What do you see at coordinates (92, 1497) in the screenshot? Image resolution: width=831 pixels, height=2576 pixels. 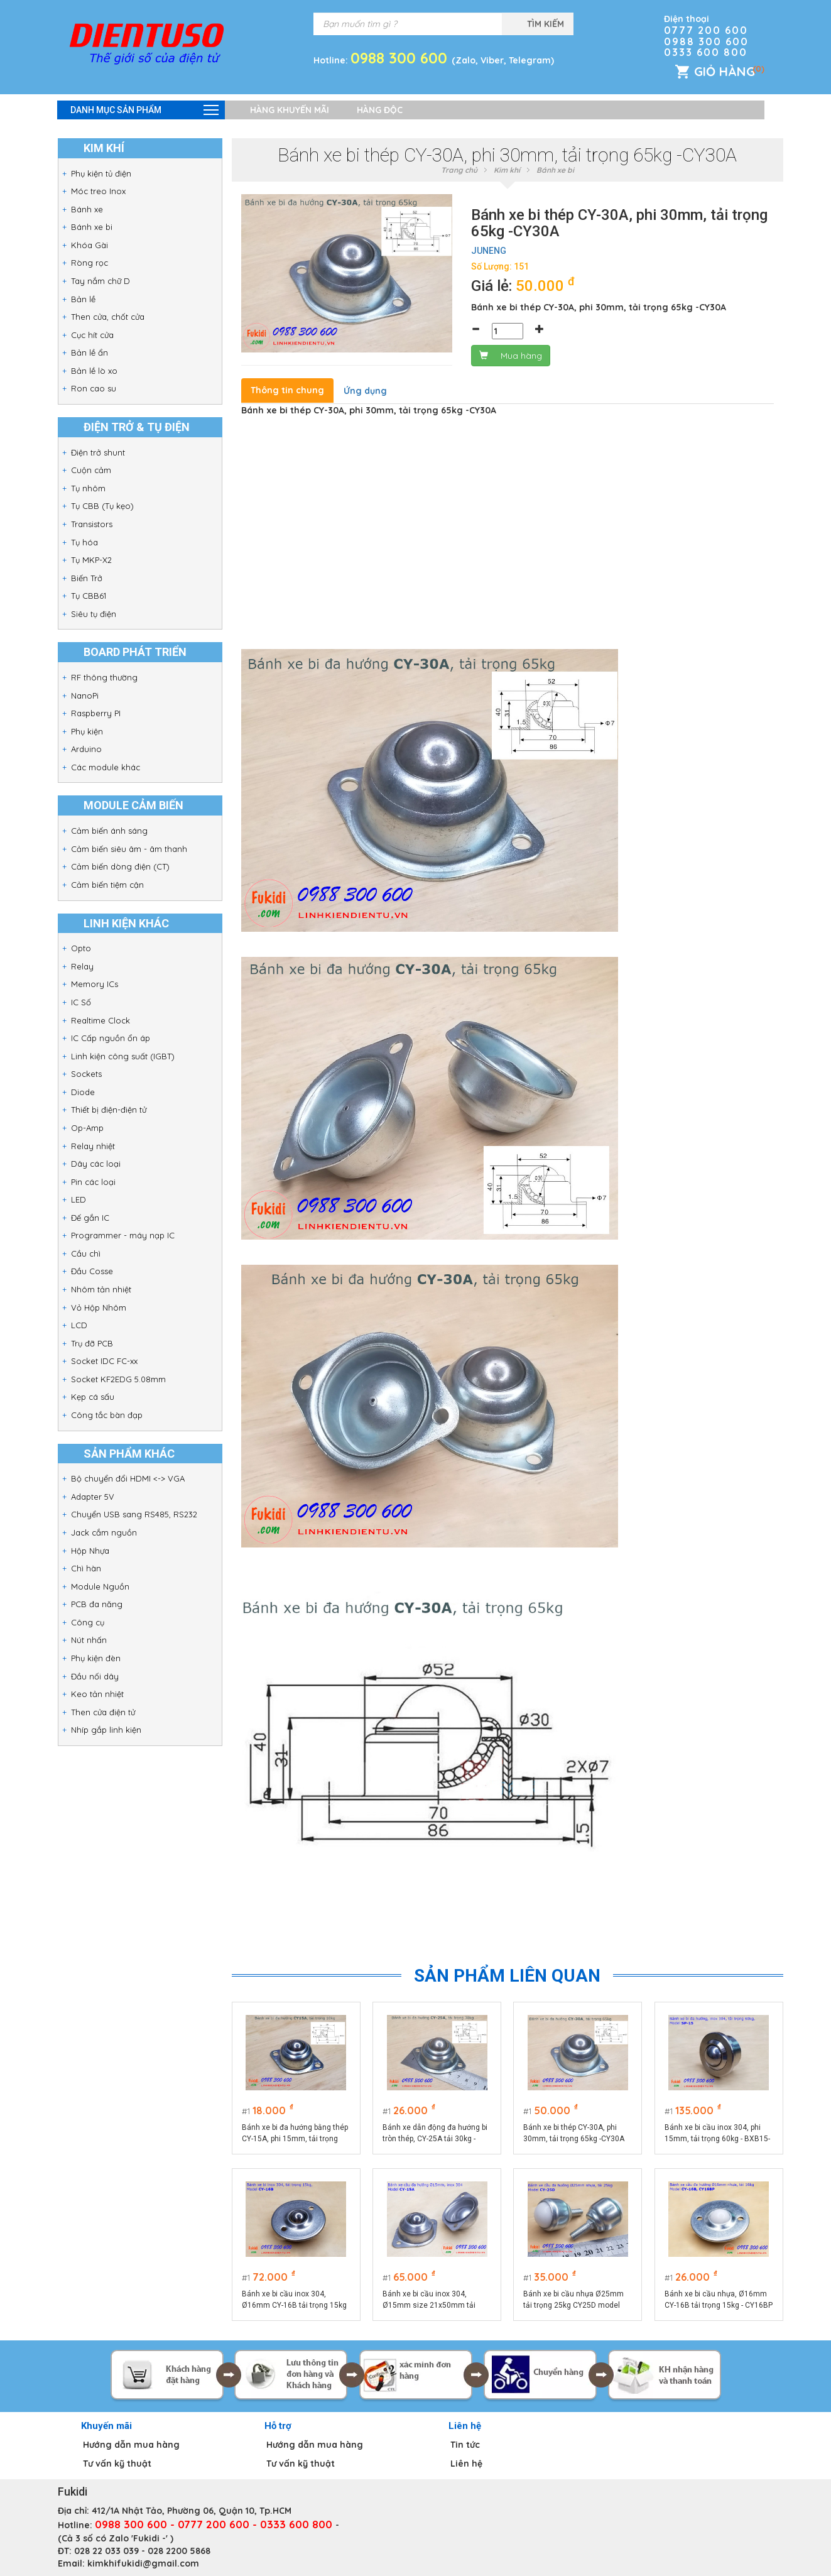 I see `Adapter 5V` at bounding box center [92, 1497].